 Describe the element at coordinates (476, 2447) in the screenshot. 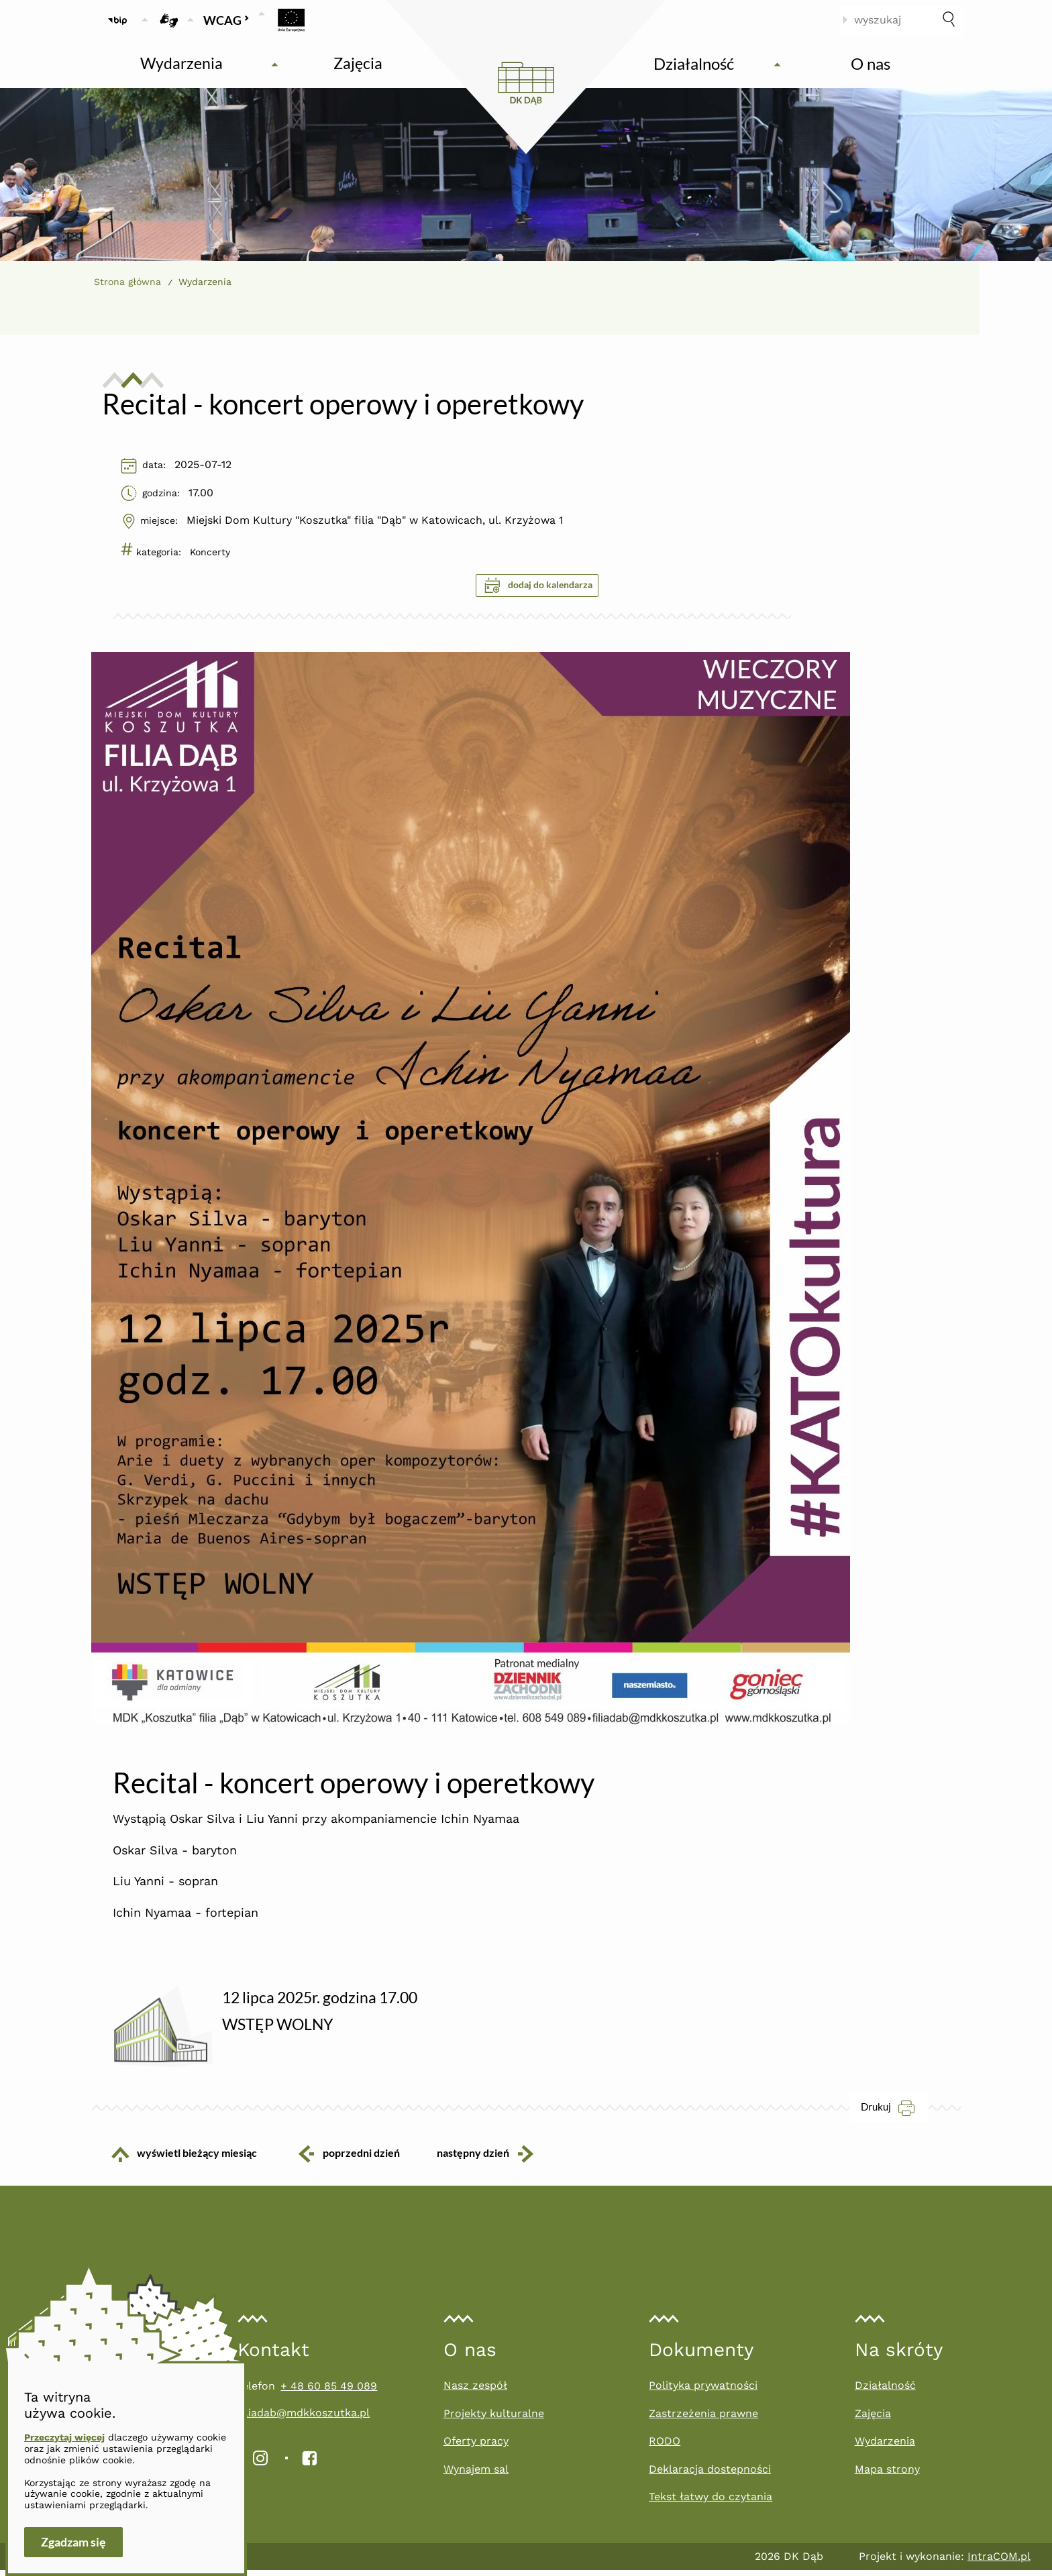

I see `Oferty pracy` at that location.